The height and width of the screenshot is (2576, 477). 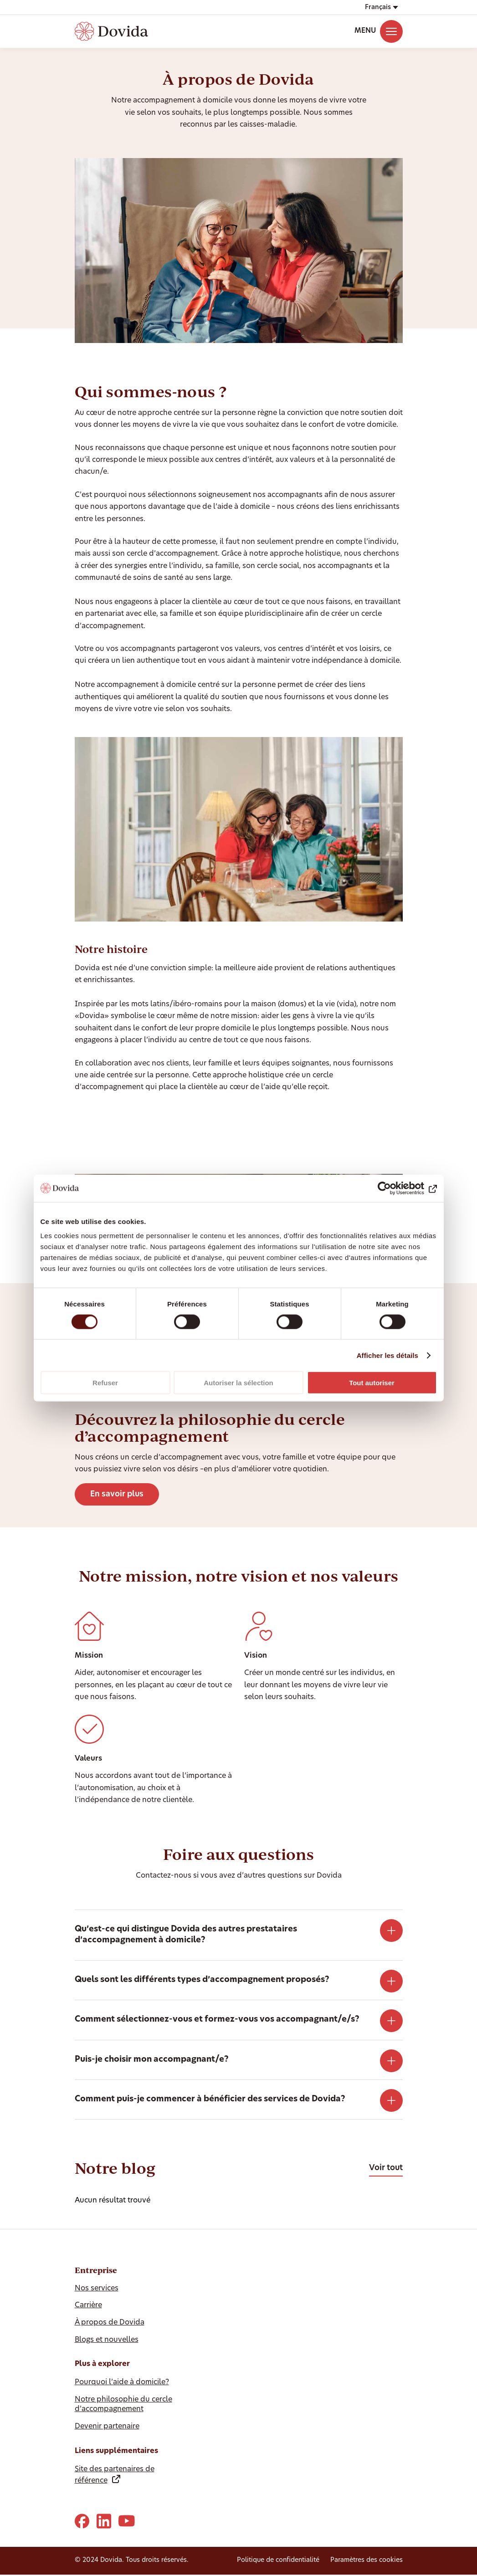 What do you see at coordinates (387, 1355) in the screenshot?
I see `Afficher les détails` at bounding box center [387, 1355].